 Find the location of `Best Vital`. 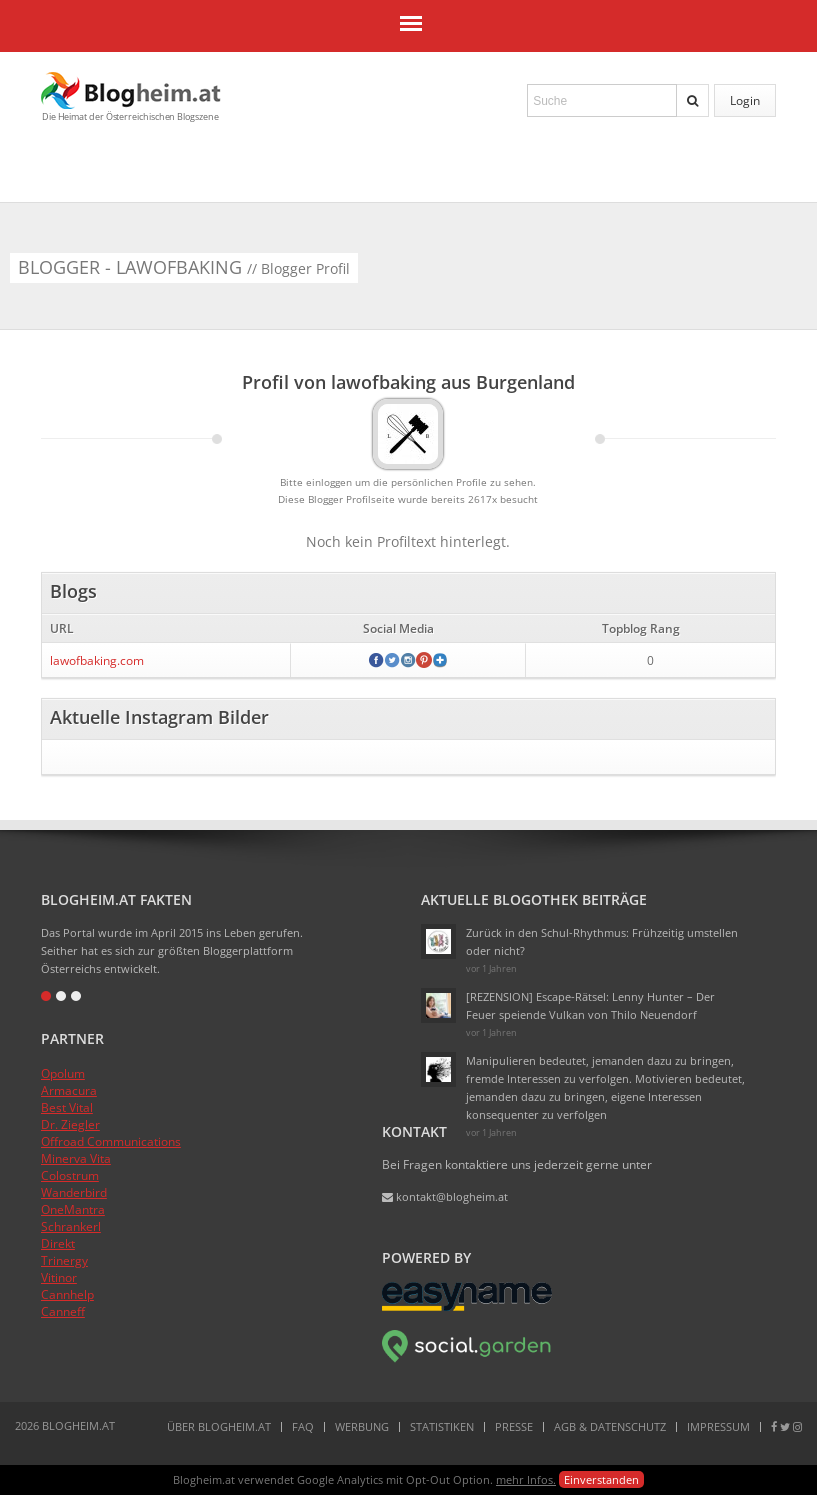

Best Vital is located at coordinates (67, 1107).